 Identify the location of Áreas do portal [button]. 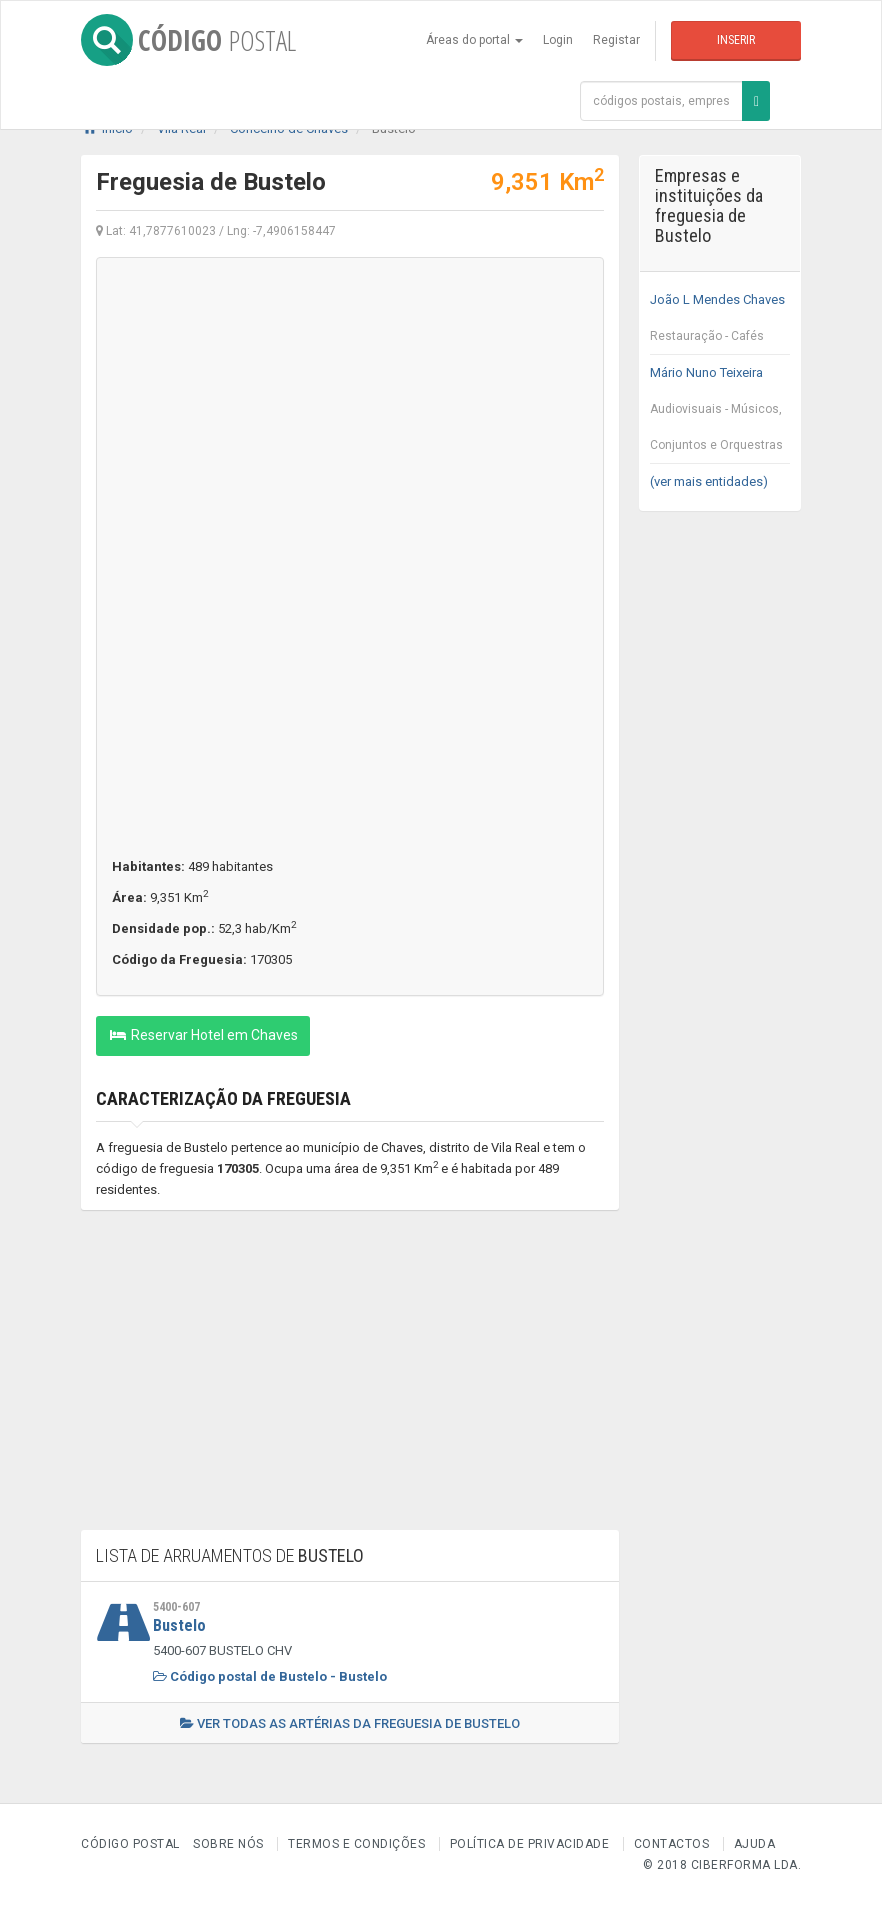
(474, 40).